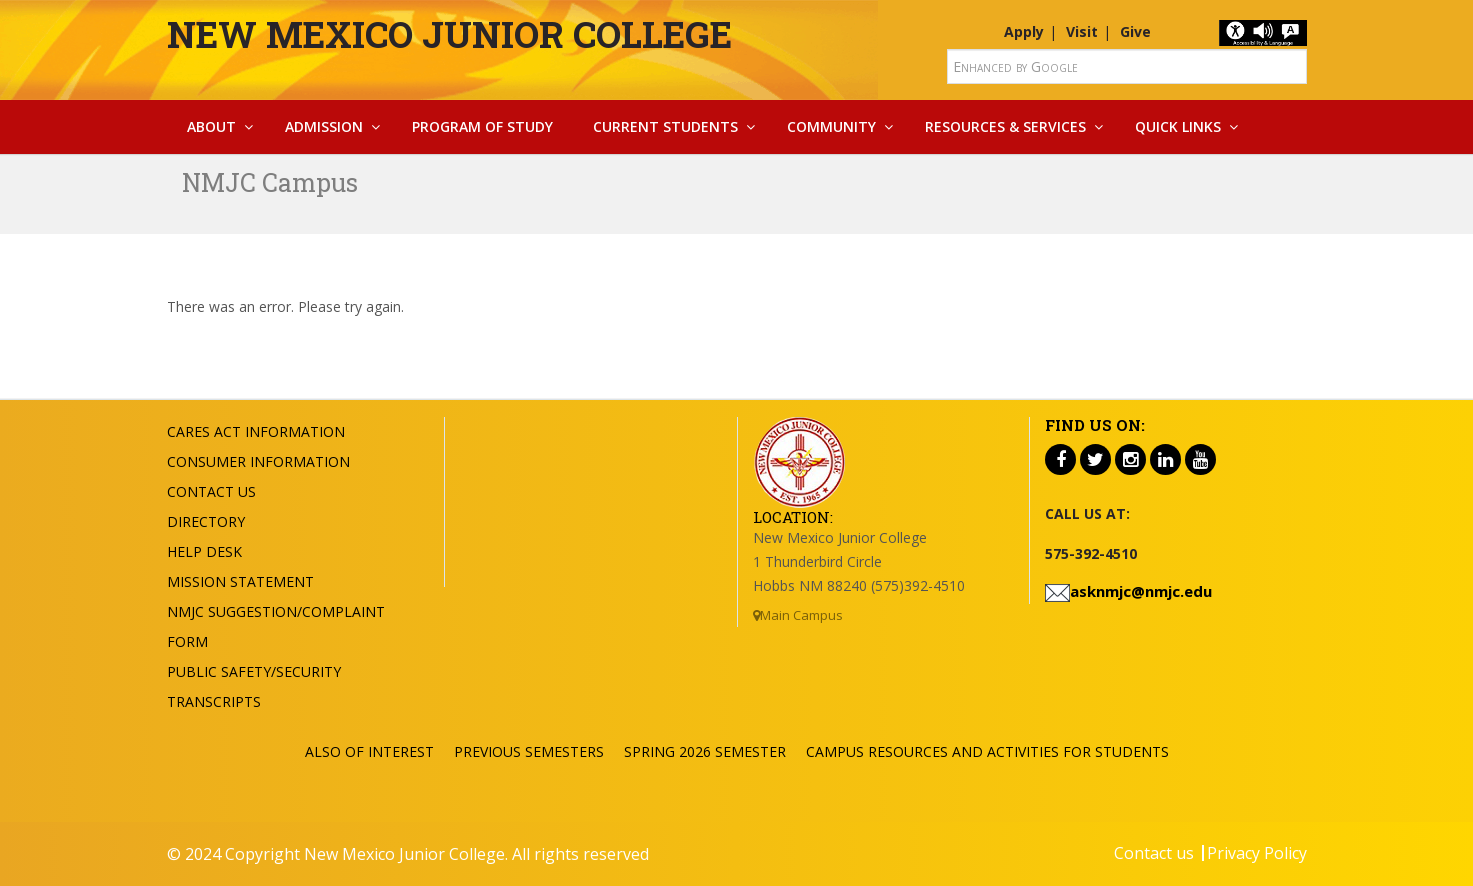 The width and height of the screenshot is (1473, 886). Describe the element at coordinates (254, 671) in the screenshot. I see `Public Safety/Security` at that location.